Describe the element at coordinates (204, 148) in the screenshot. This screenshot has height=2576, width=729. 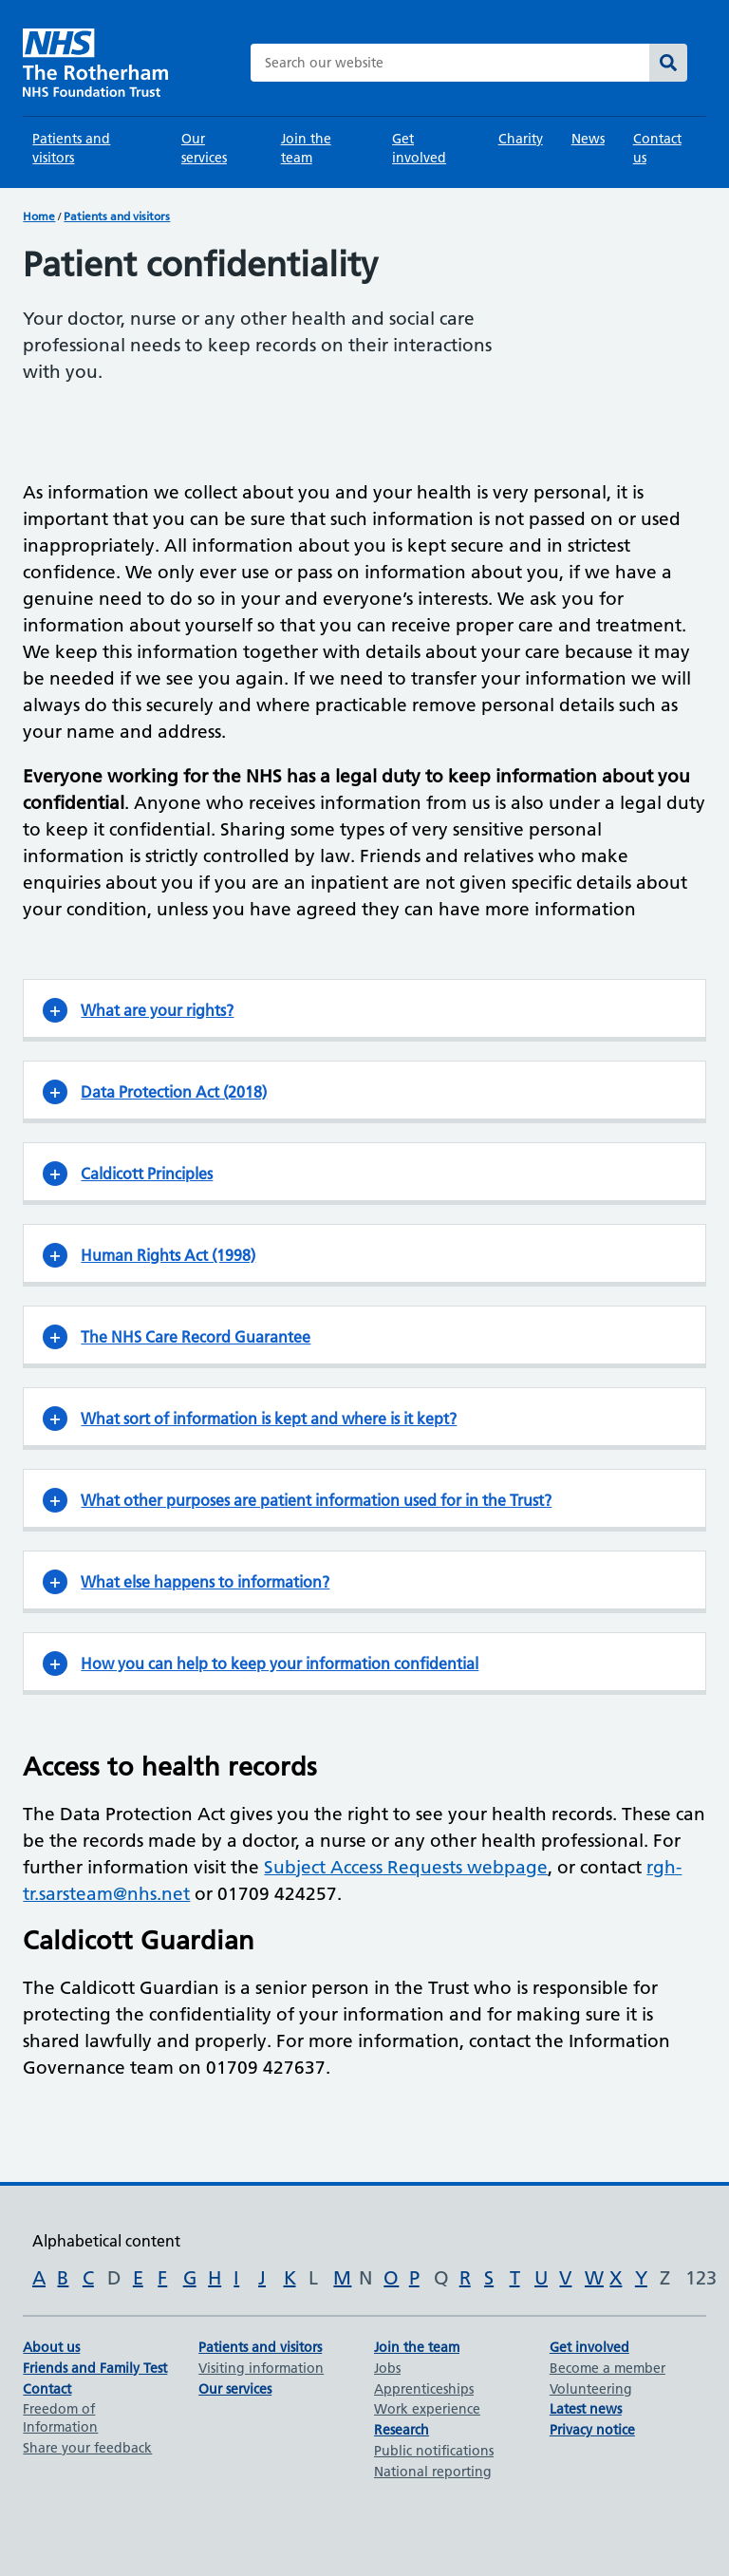
I see `Our services` at that location.